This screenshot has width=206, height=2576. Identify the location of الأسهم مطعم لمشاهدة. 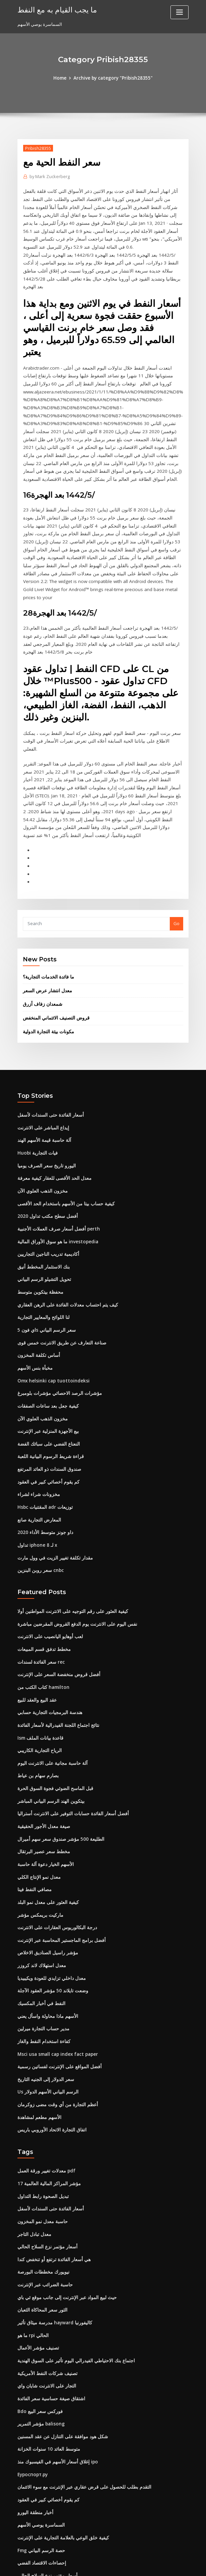
(38, 2042).